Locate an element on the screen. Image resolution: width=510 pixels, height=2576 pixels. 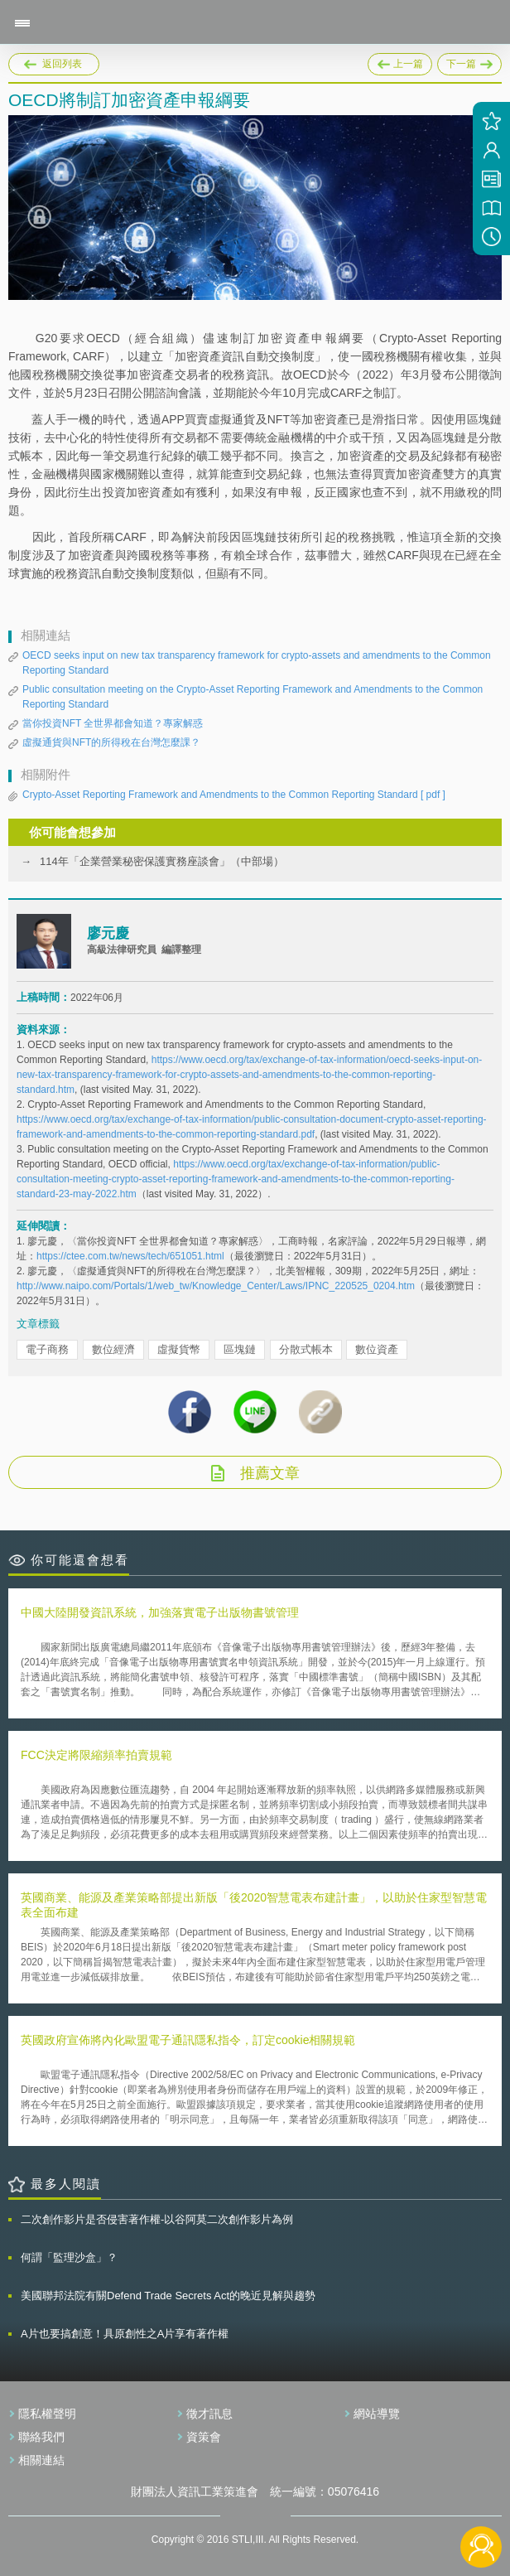
隱私權聲明 is located at coordinates (47, 2413).